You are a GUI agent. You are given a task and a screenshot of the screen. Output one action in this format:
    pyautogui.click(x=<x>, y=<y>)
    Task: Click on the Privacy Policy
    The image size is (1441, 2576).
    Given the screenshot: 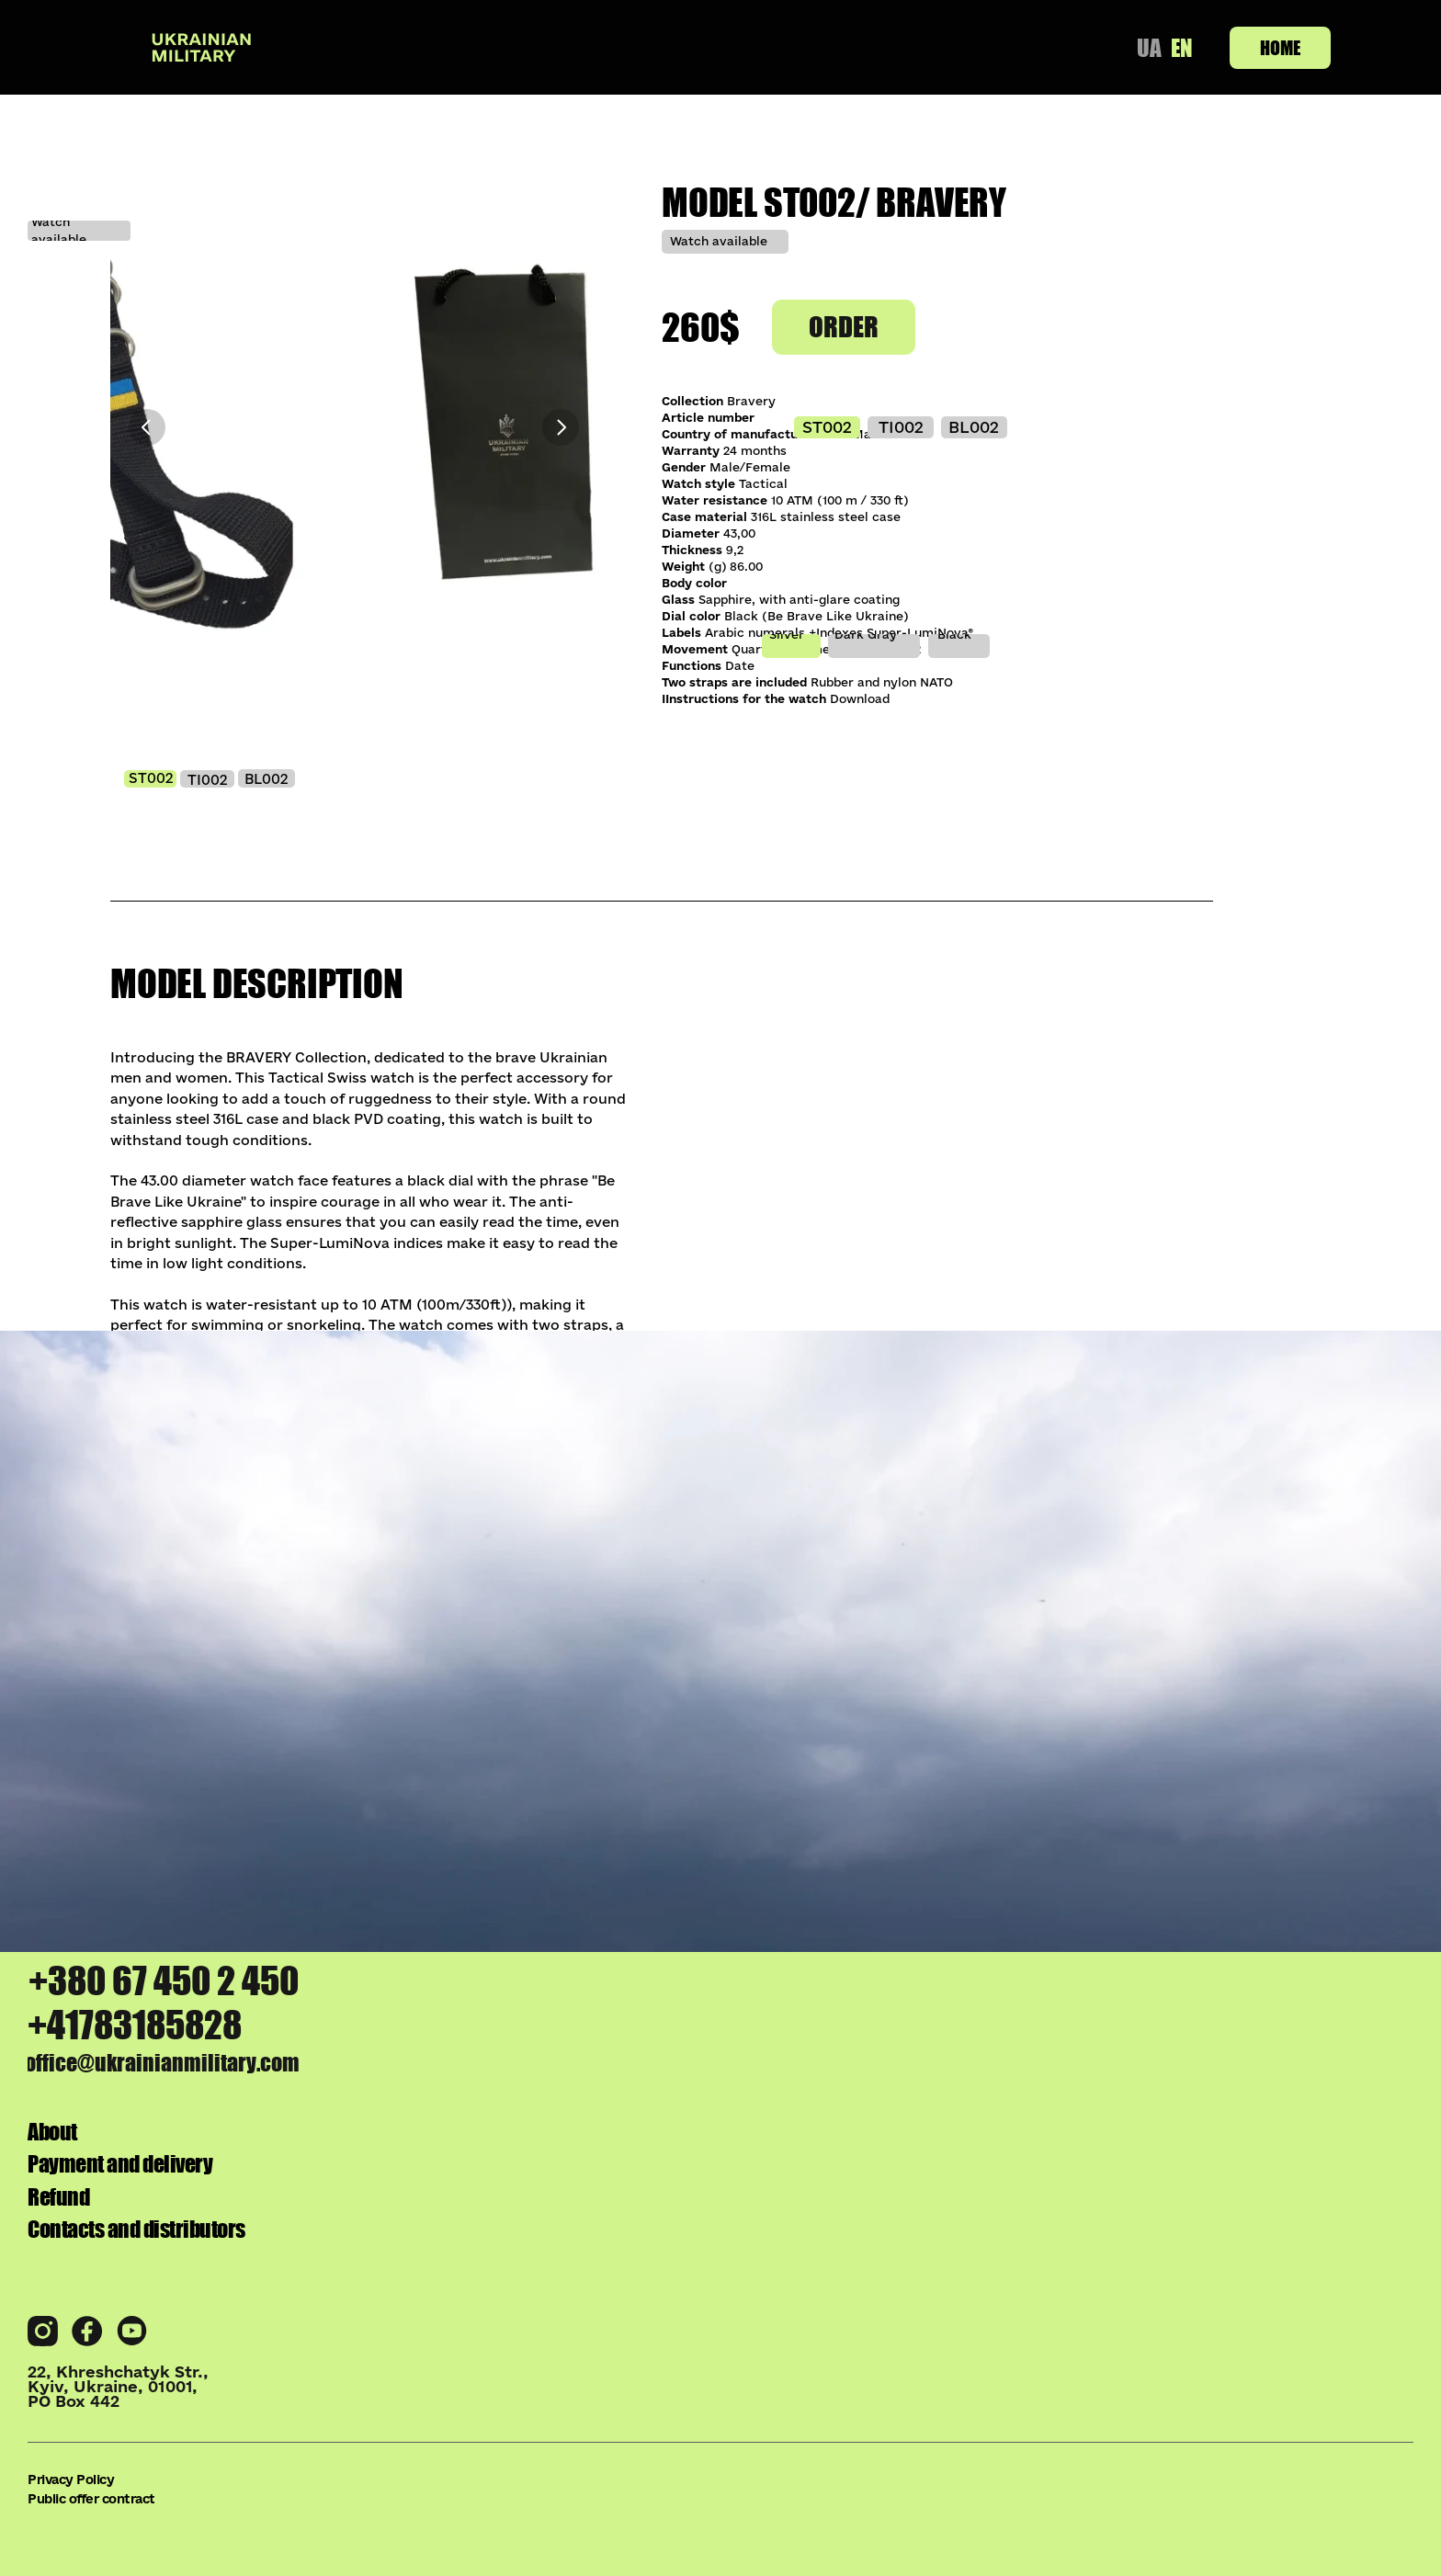 What is the action you would take?
    pyautogui.click(x=179, y=2513)
    